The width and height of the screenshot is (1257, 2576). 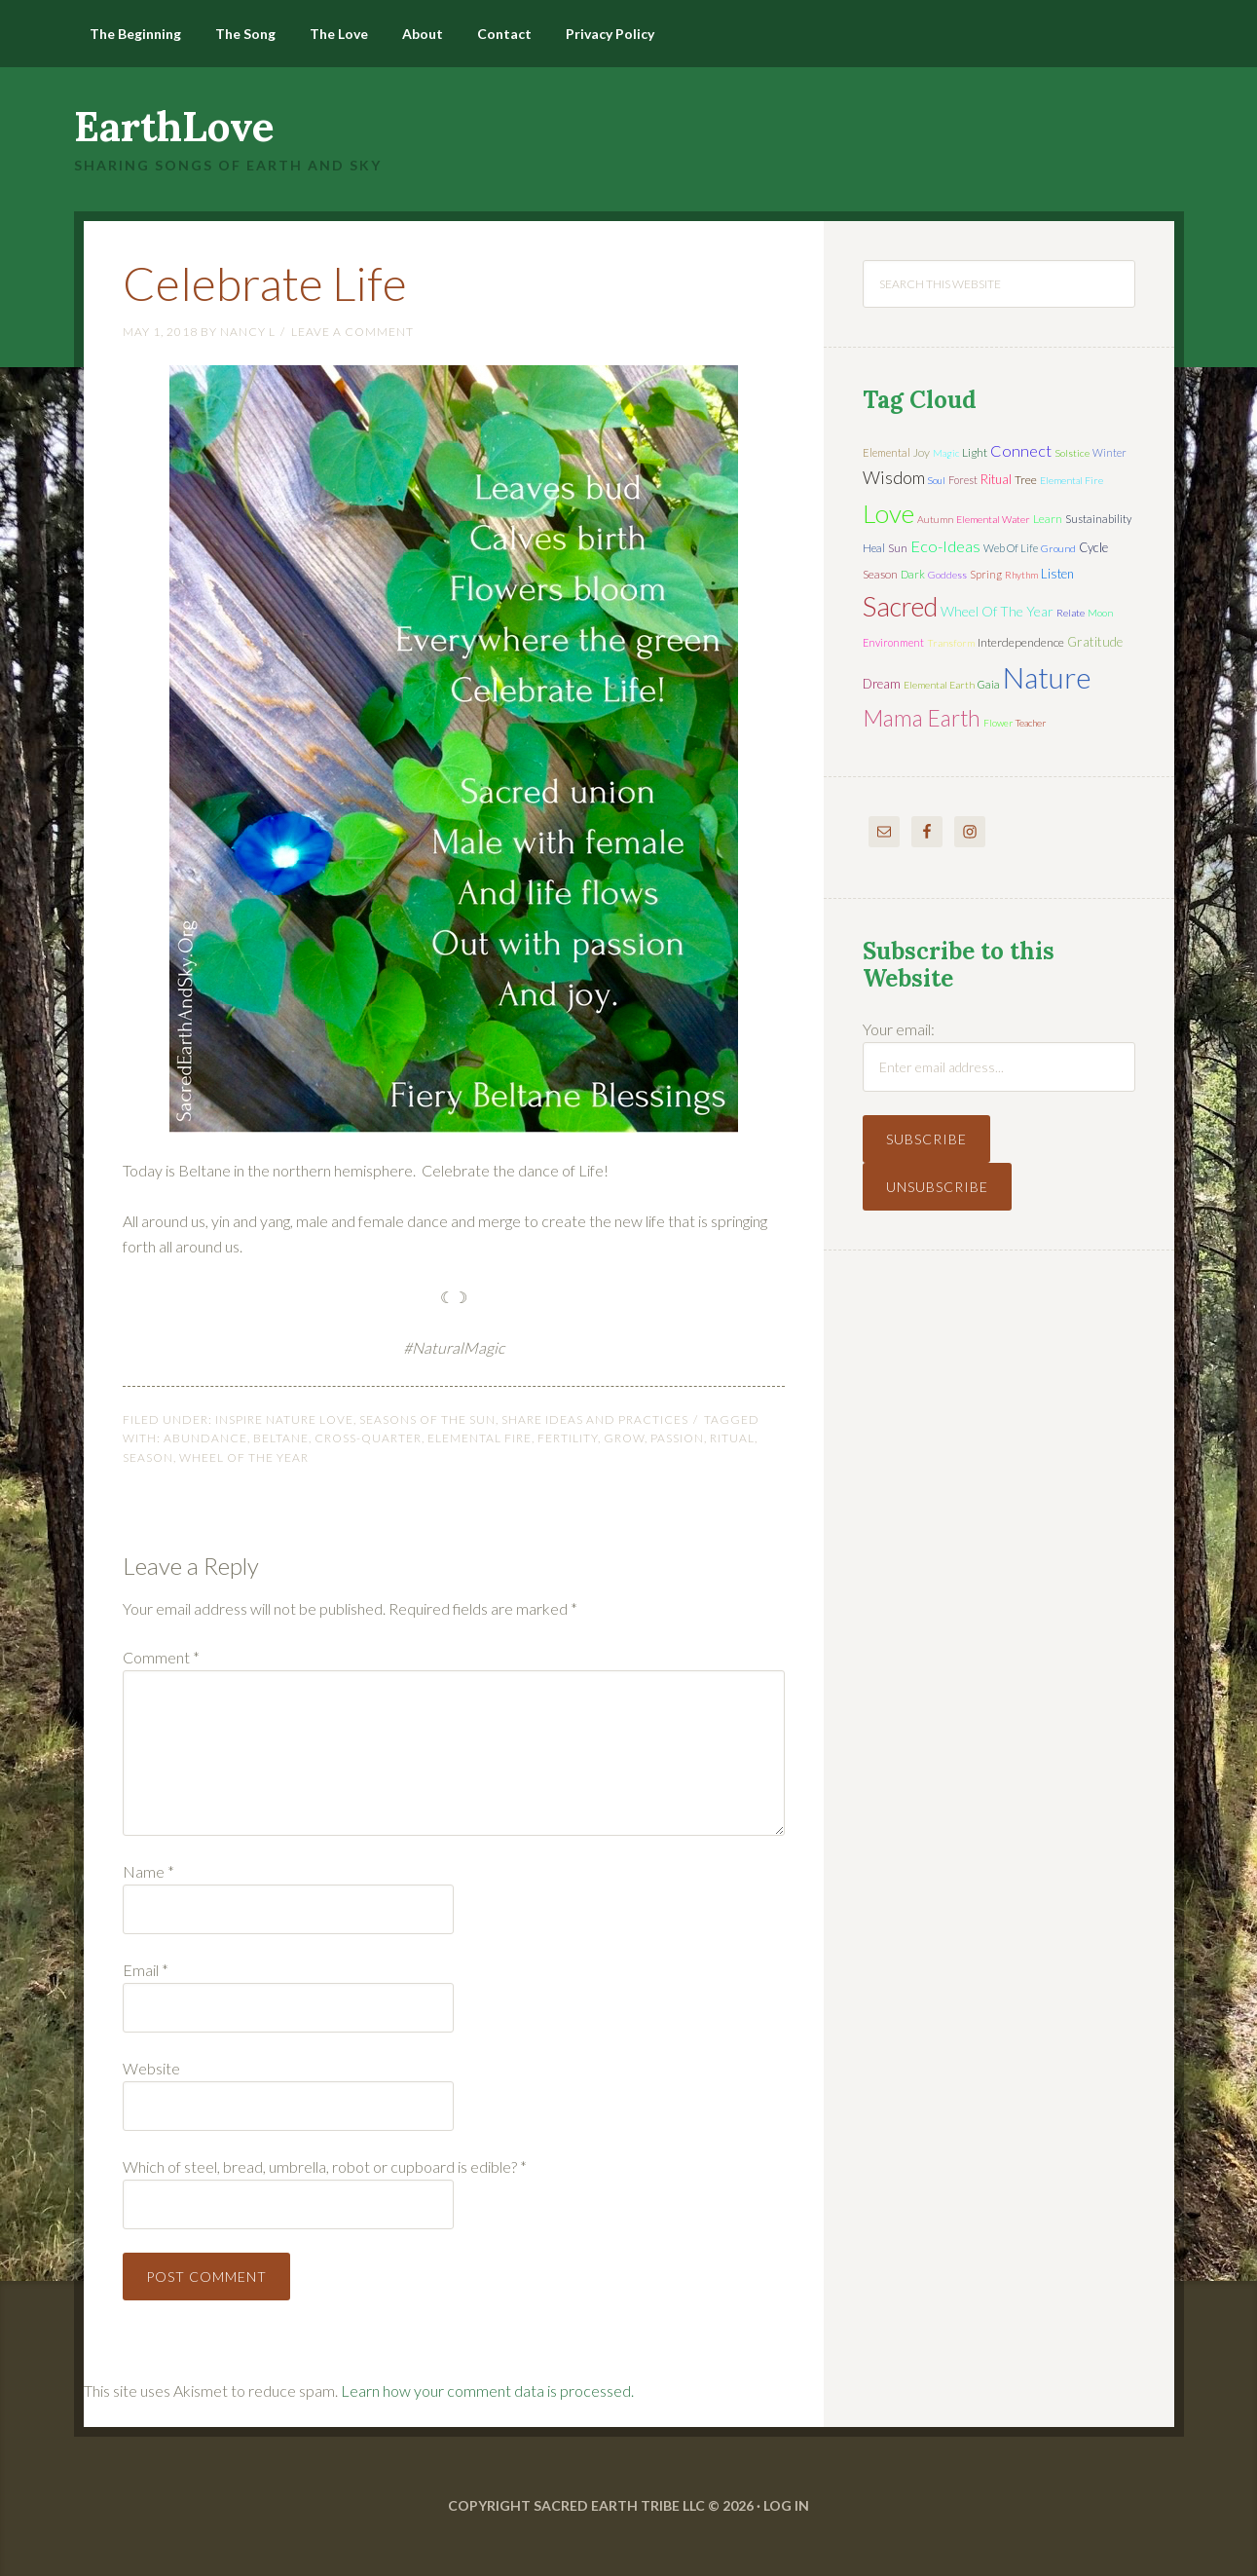 I want to click on transform, so click(x=951, y=643).